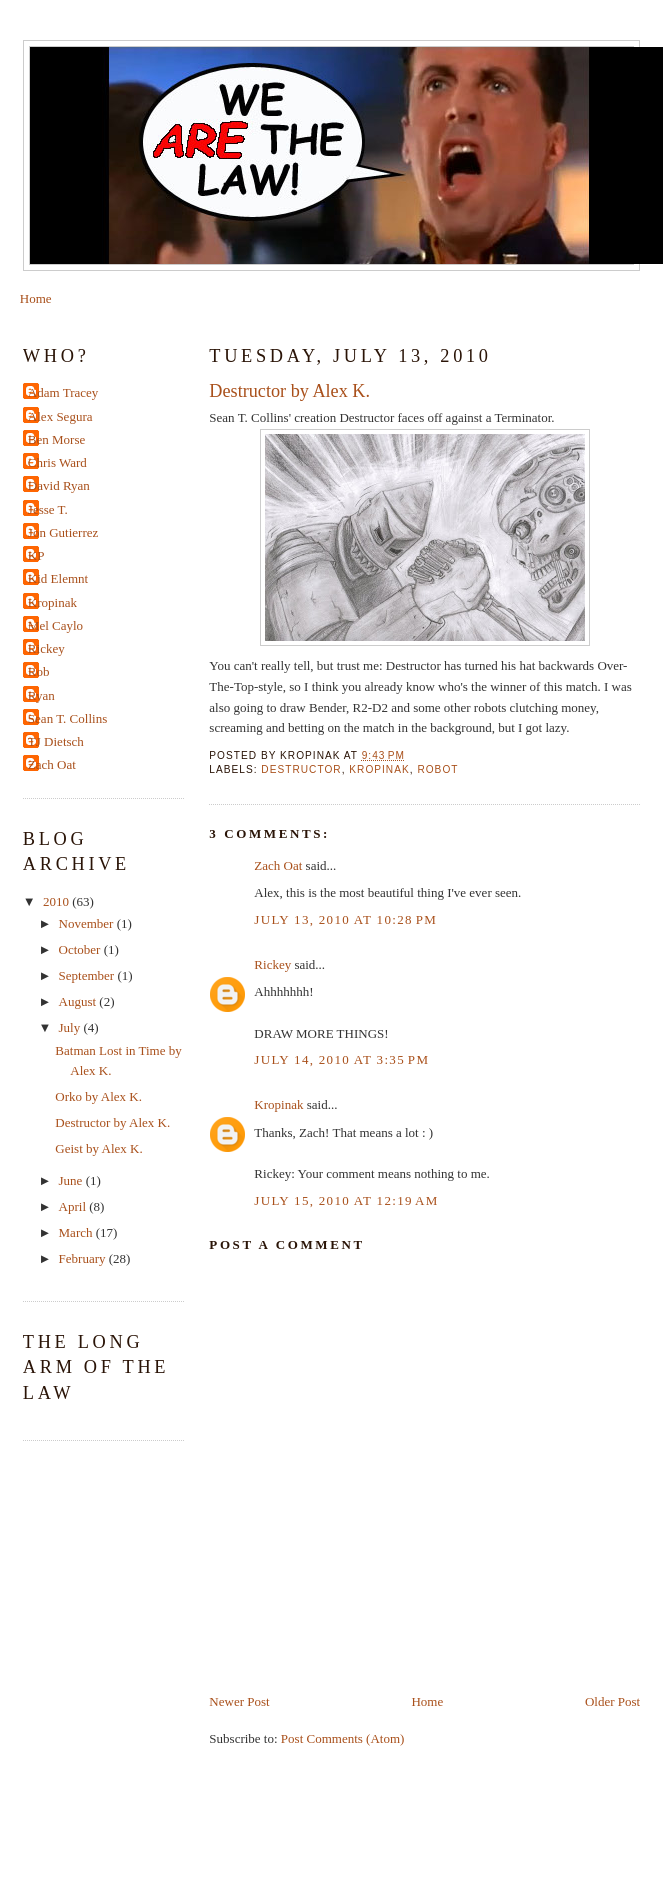  I want to click on kropinak, so click(379, 769).